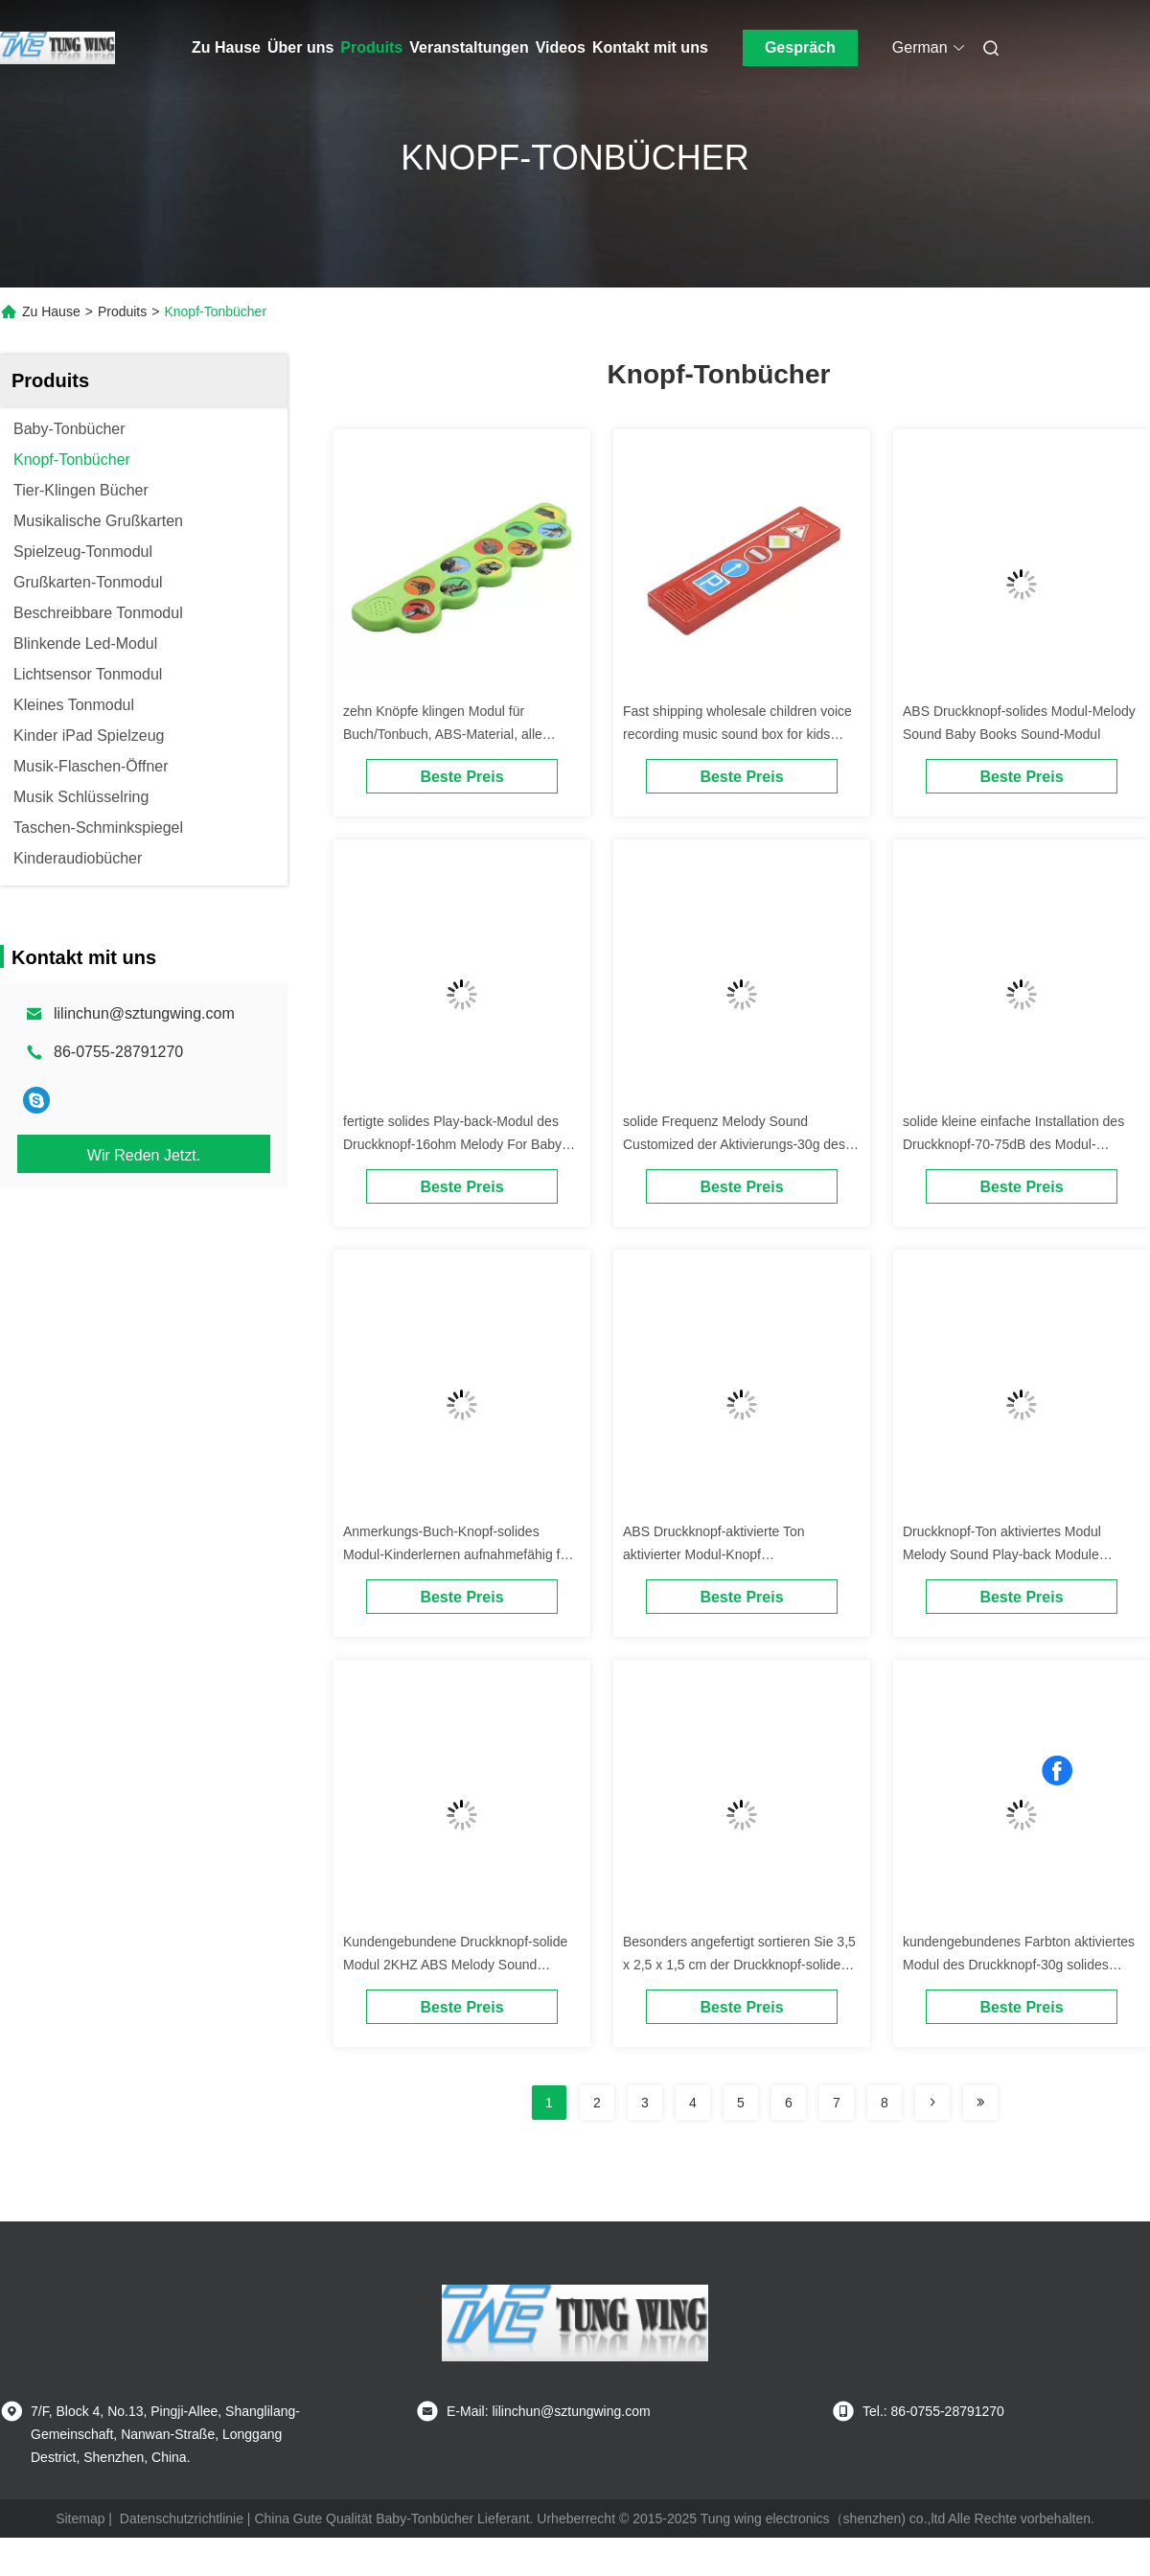 The width and height of the screenshot is (1150, 2576). Describe the element at coordinates (714, 1554) in the screenshot. I see `ABS Druckknopf-aktivierte Ton aktivierter Modul-Knopf Audiowiedergabe-Gerät` at that location.